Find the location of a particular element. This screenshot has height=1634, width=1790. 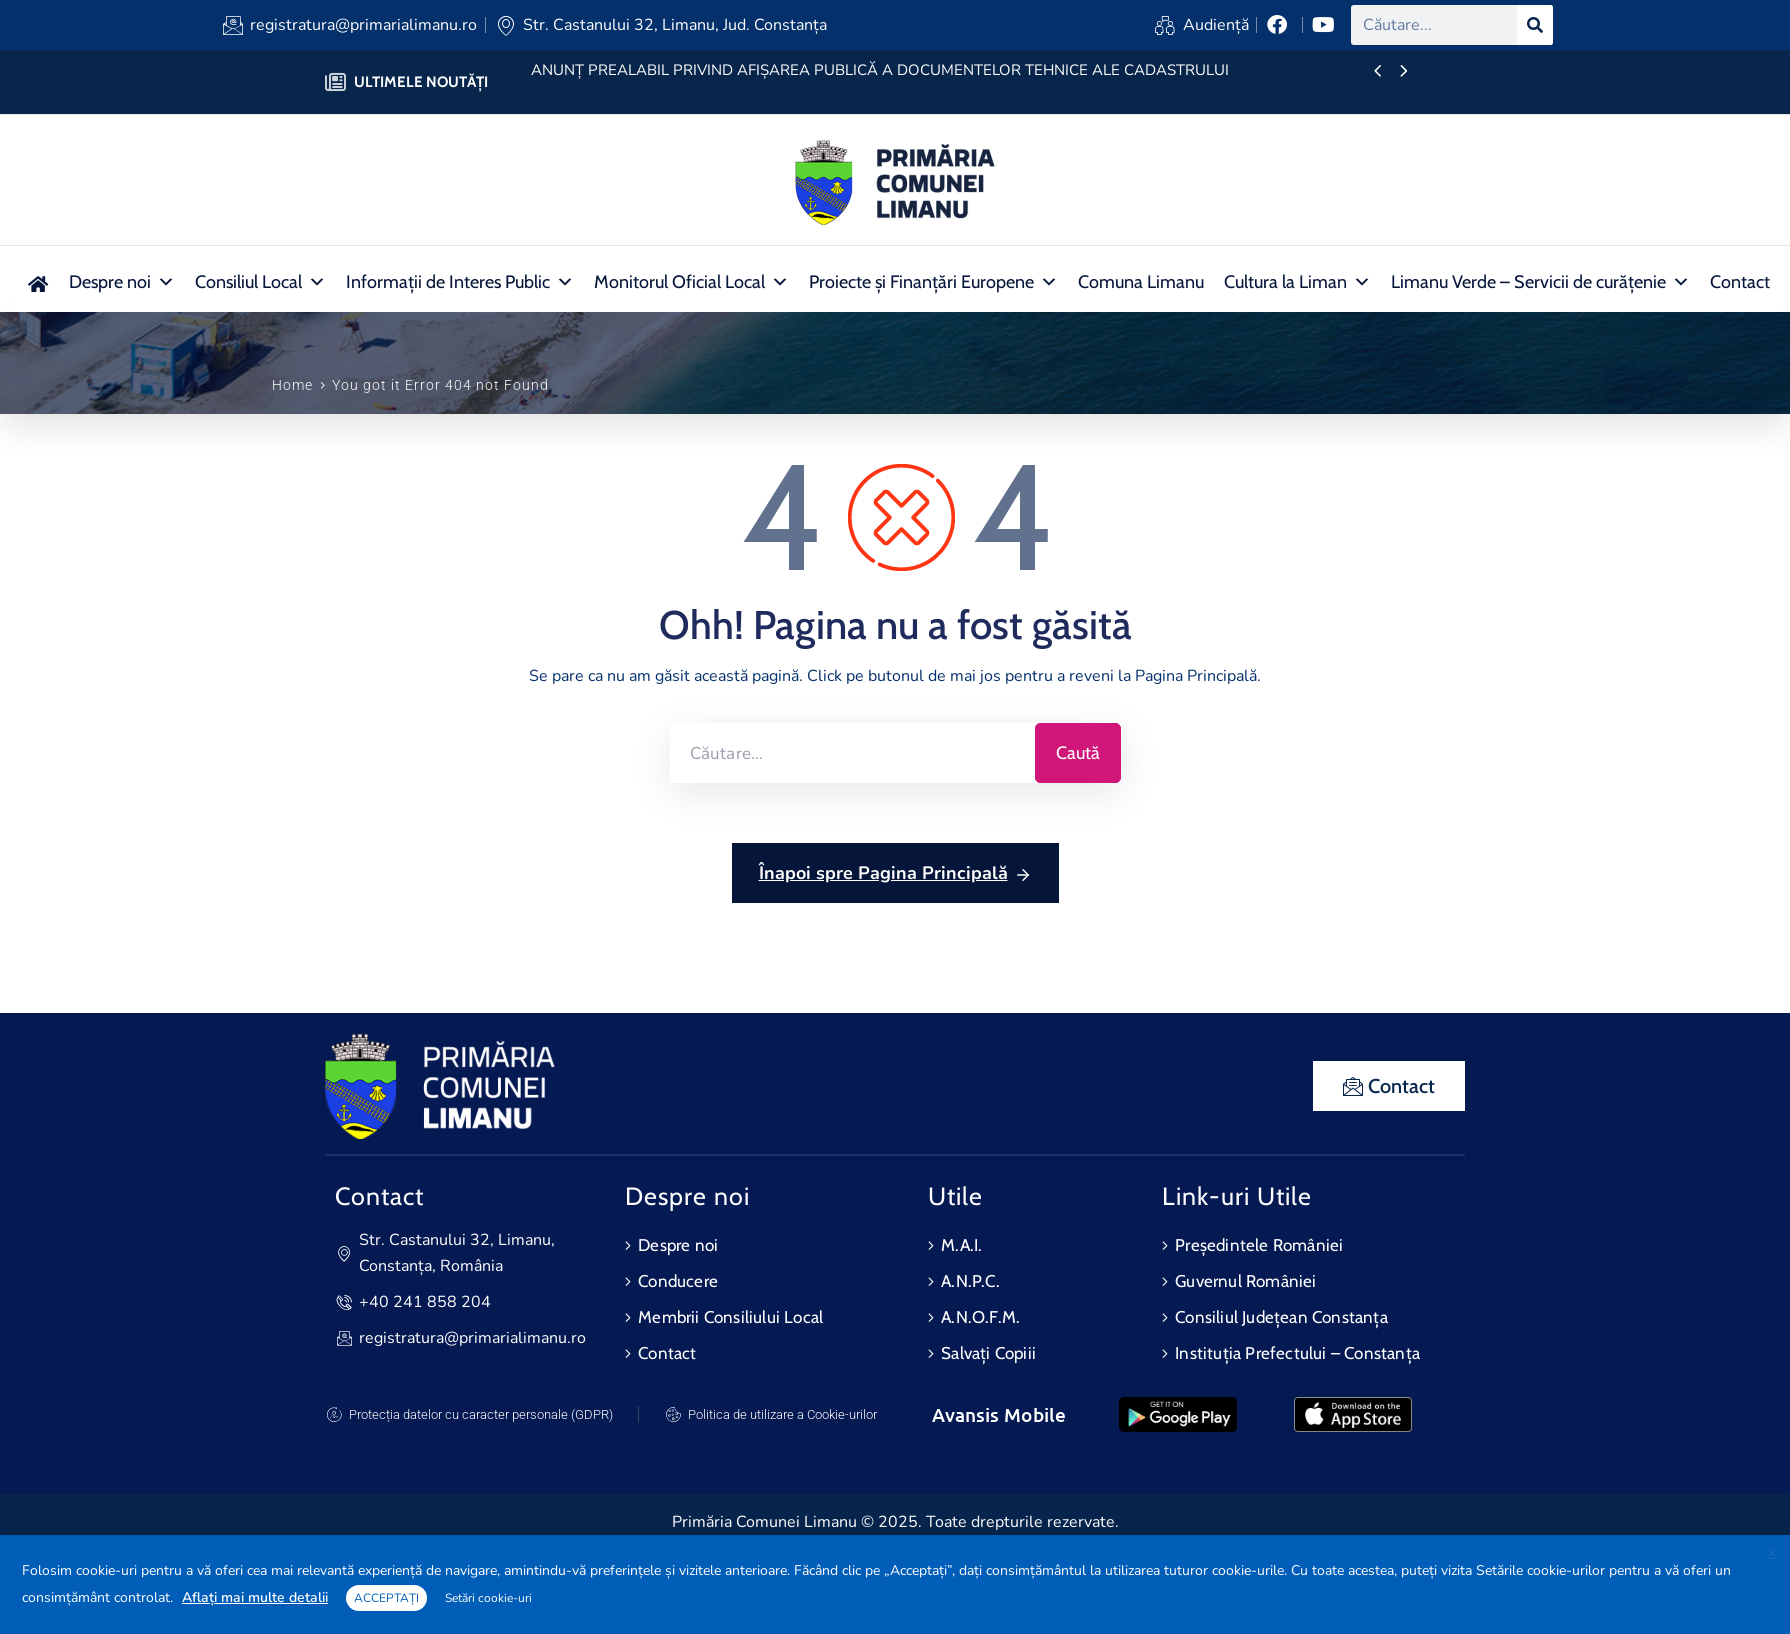

Membrii Consiliului Local is located at coordinates (730, 1317).